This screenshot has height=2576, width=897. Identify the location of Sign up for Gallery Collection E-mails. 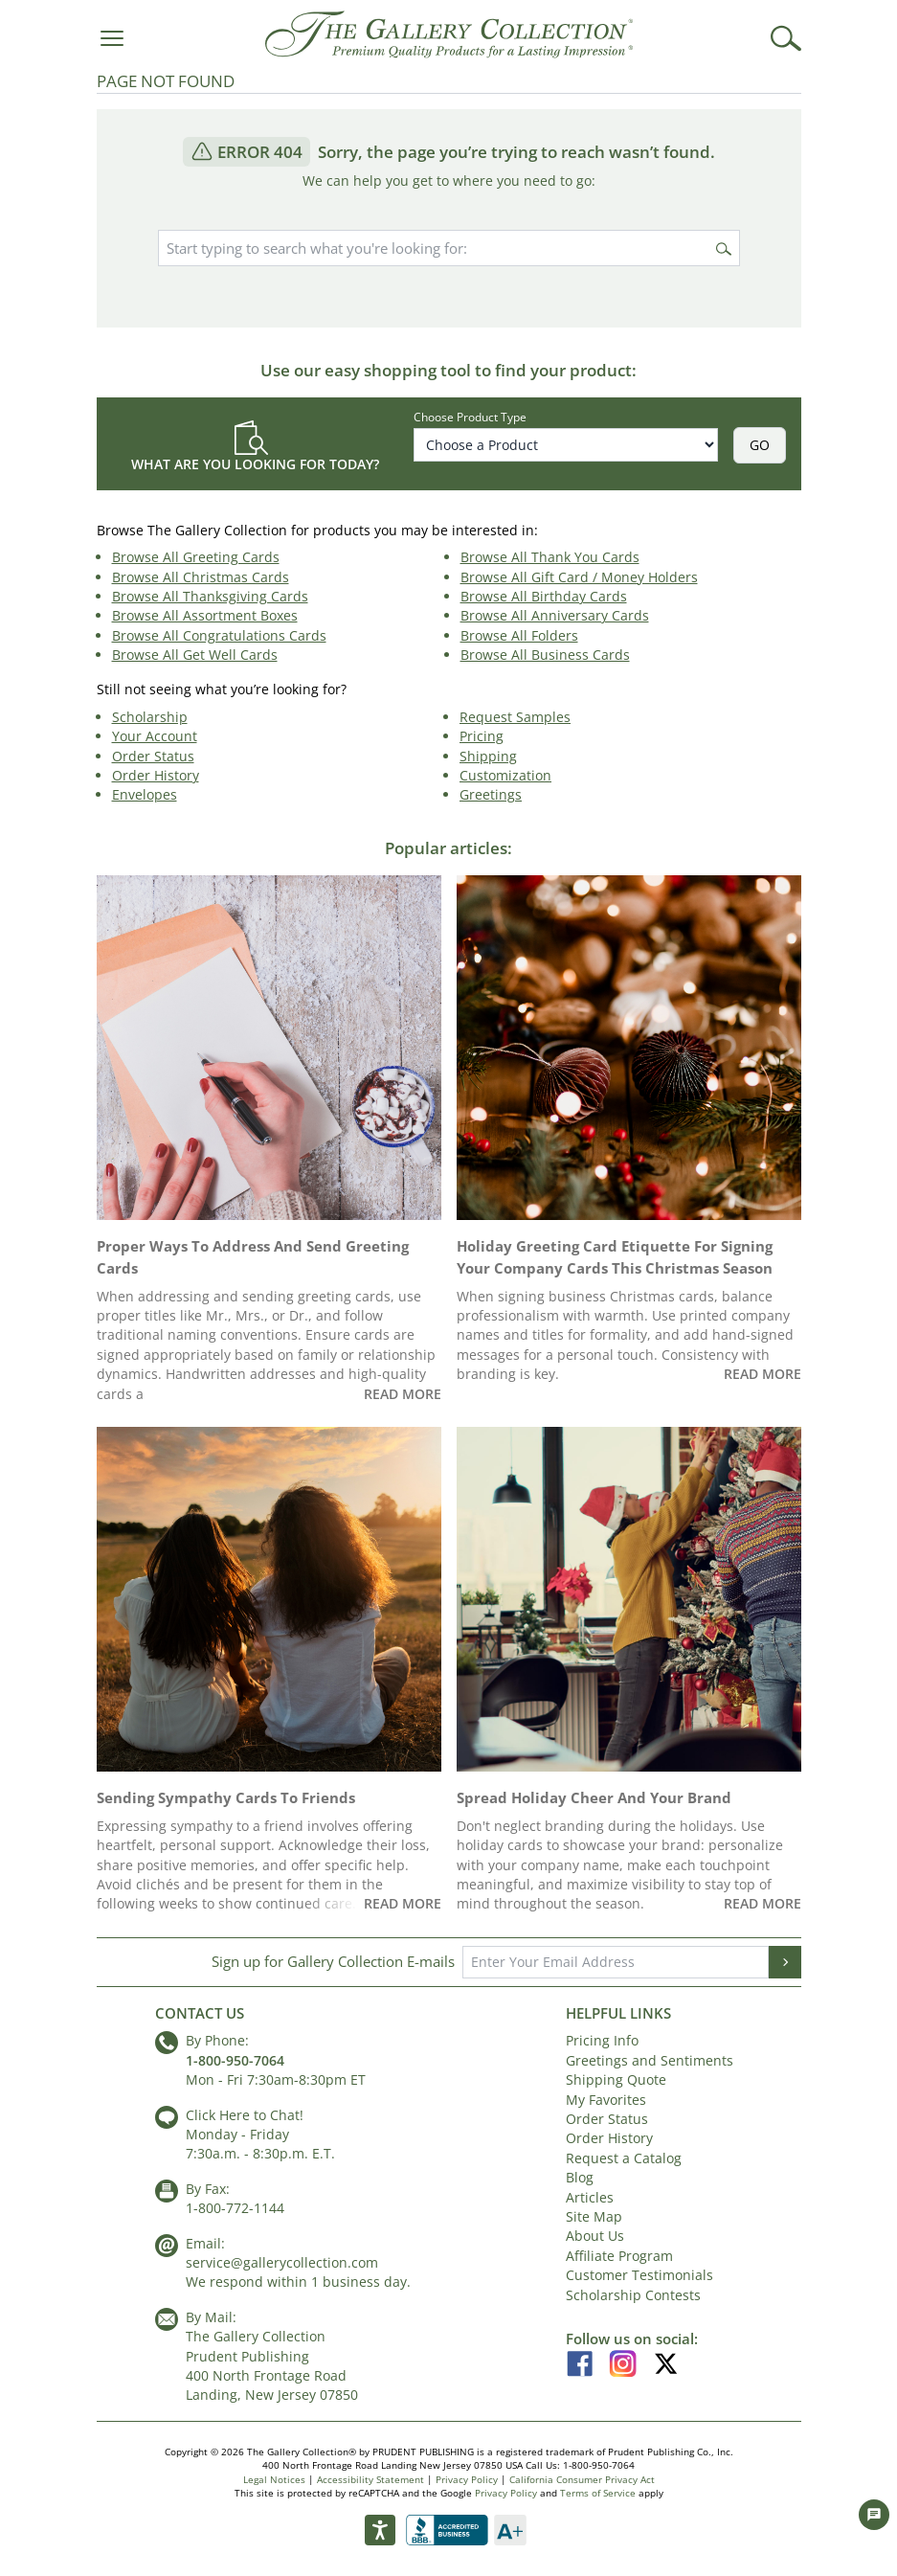
(333, 1961).